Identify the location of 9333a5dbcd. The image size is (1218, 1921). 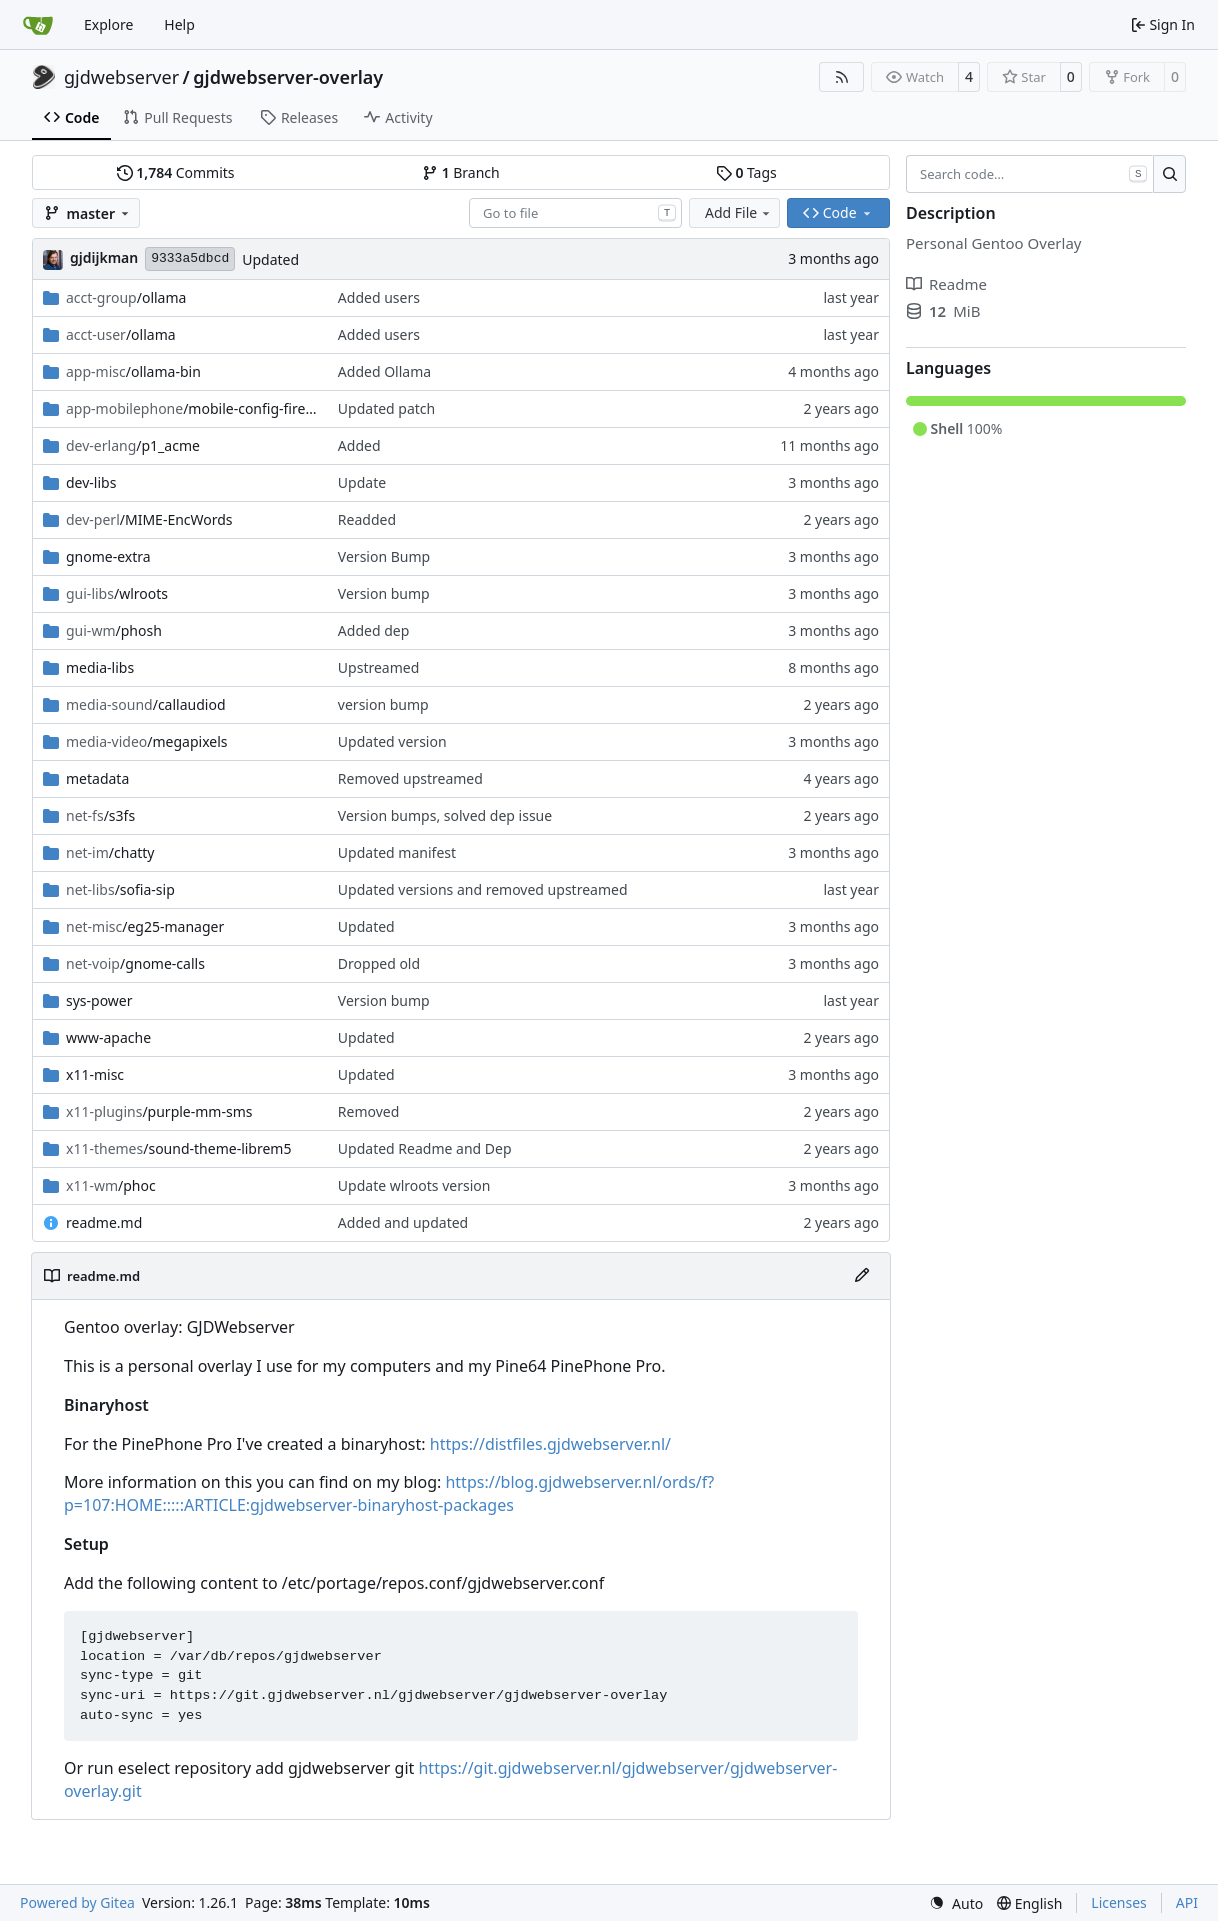
(190, 258).